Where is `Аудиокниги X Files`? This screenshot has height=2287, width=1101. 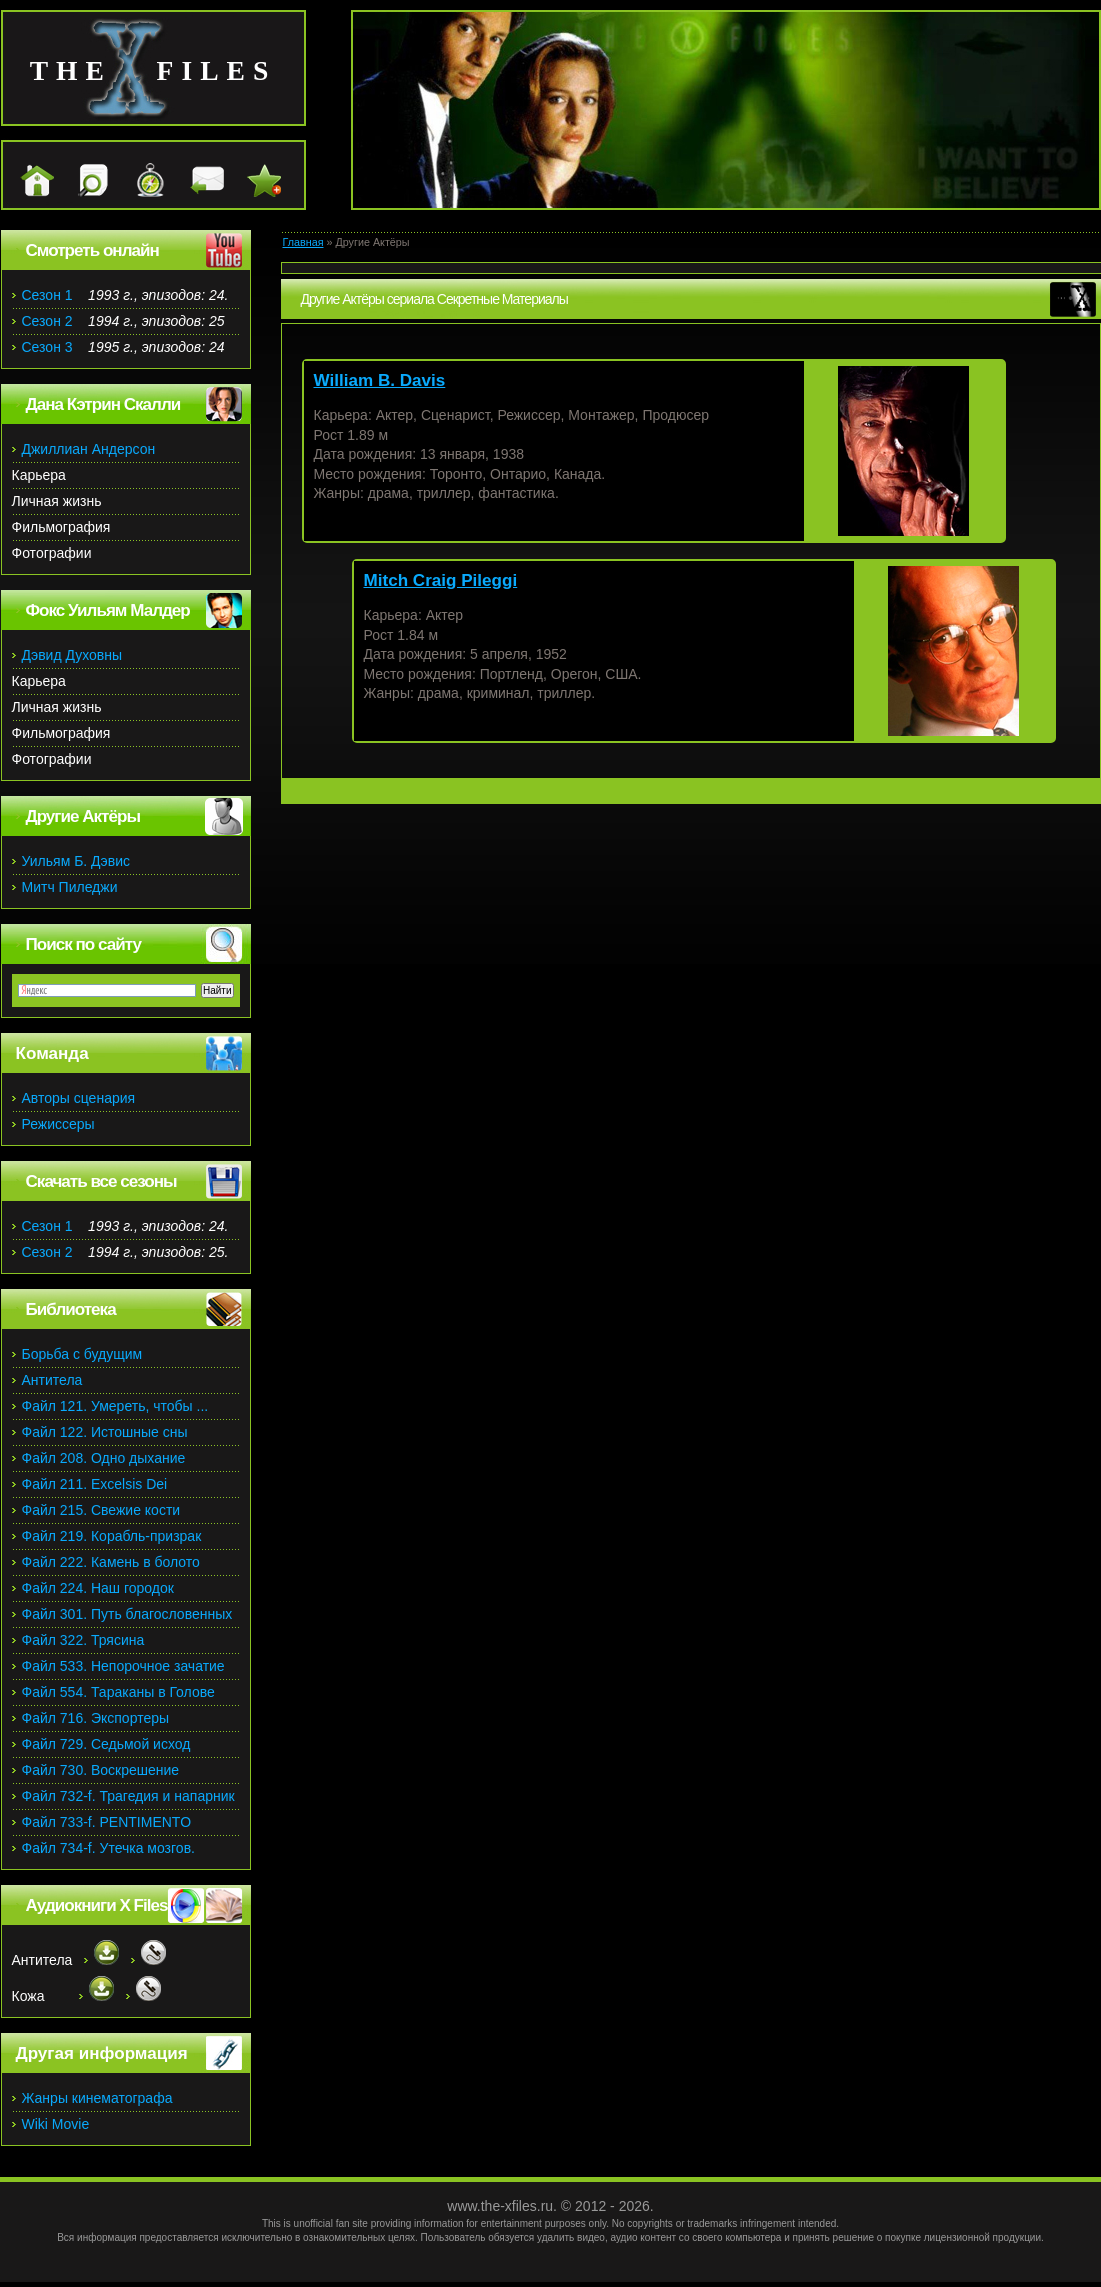
Аудиокниги X Files is located at coordinates (97, 1905).